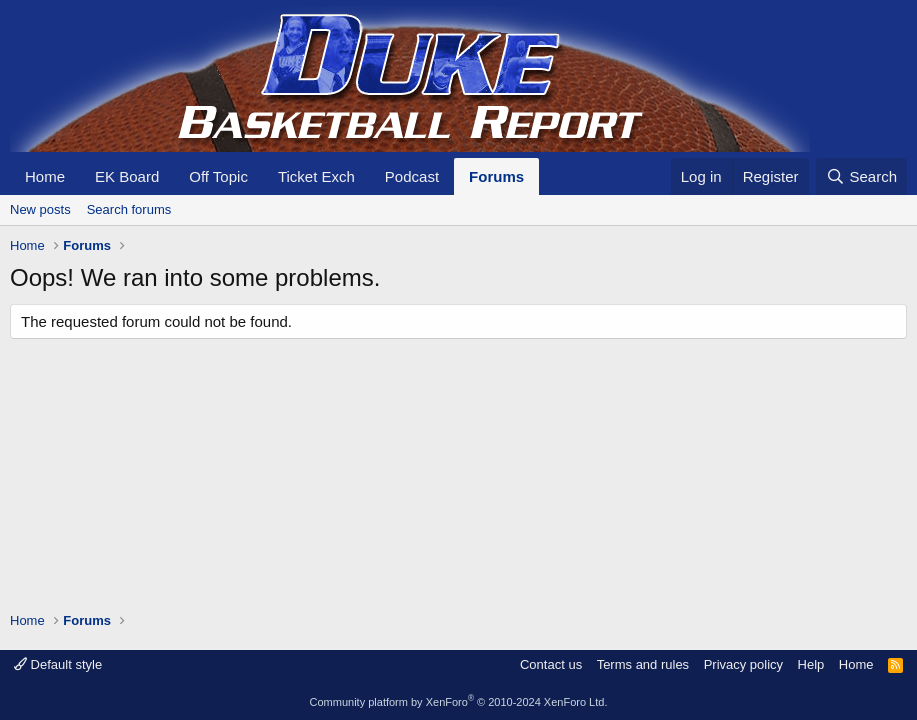 This screenshot has width=917, height=720. Describe the element at coordinates (551, 664) in the screenshot. I see `Contact us` at that location.